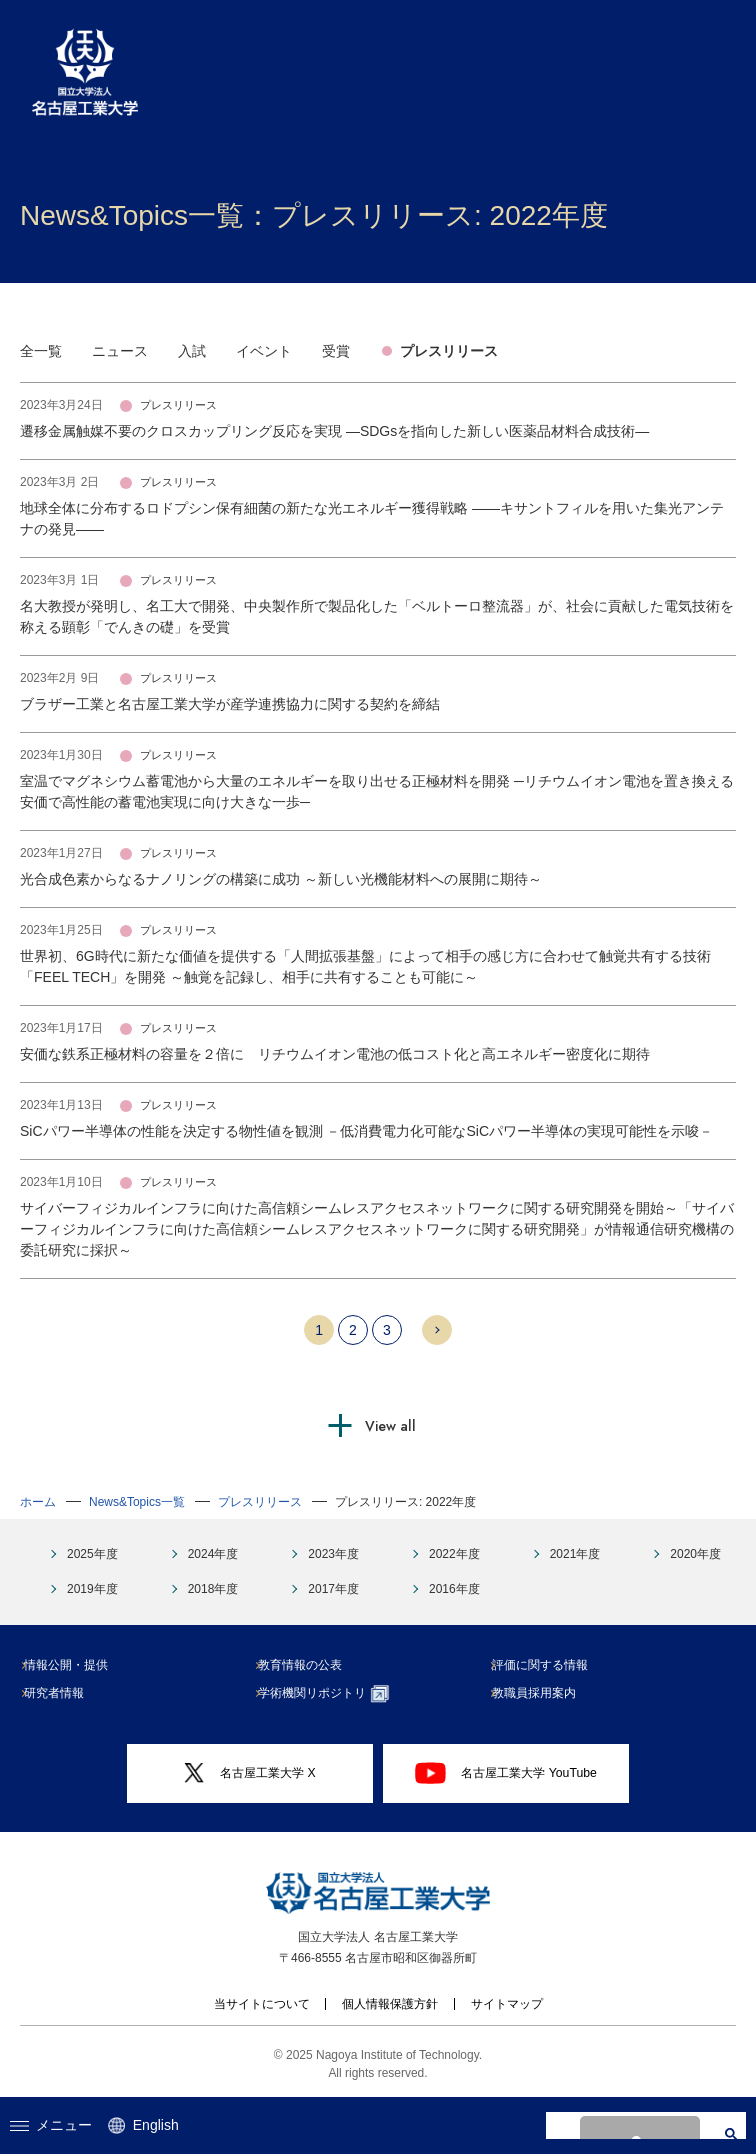 The width and height of the screenshot is (756, 2154). I want to click on ニュース, so click(120, 351).